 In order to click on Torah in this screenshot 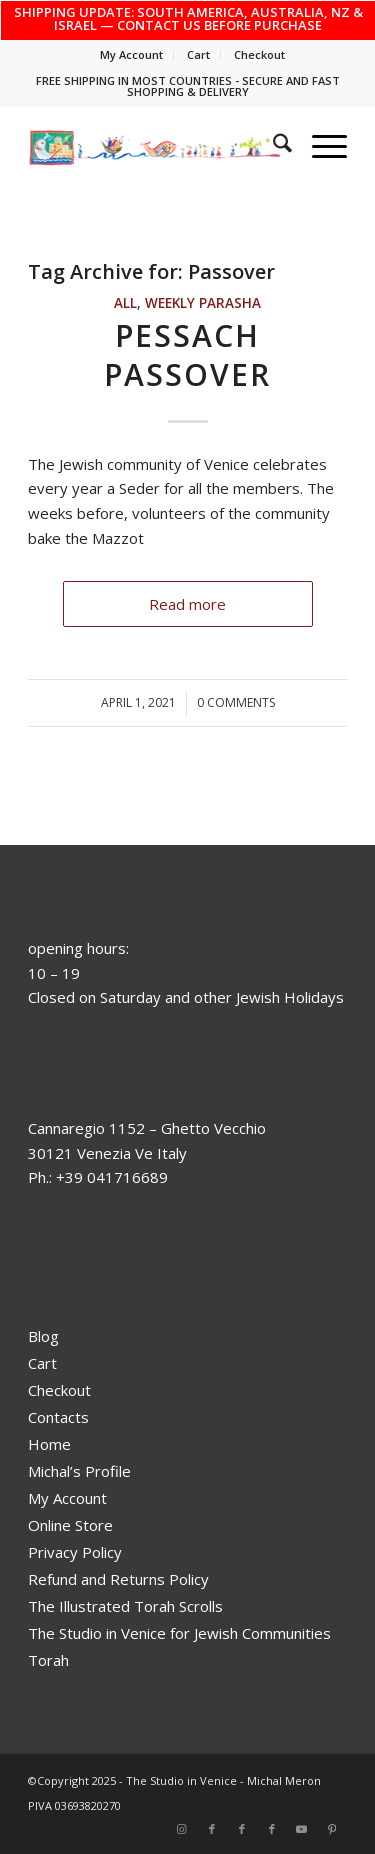, I will do `click(48, 1660)`.